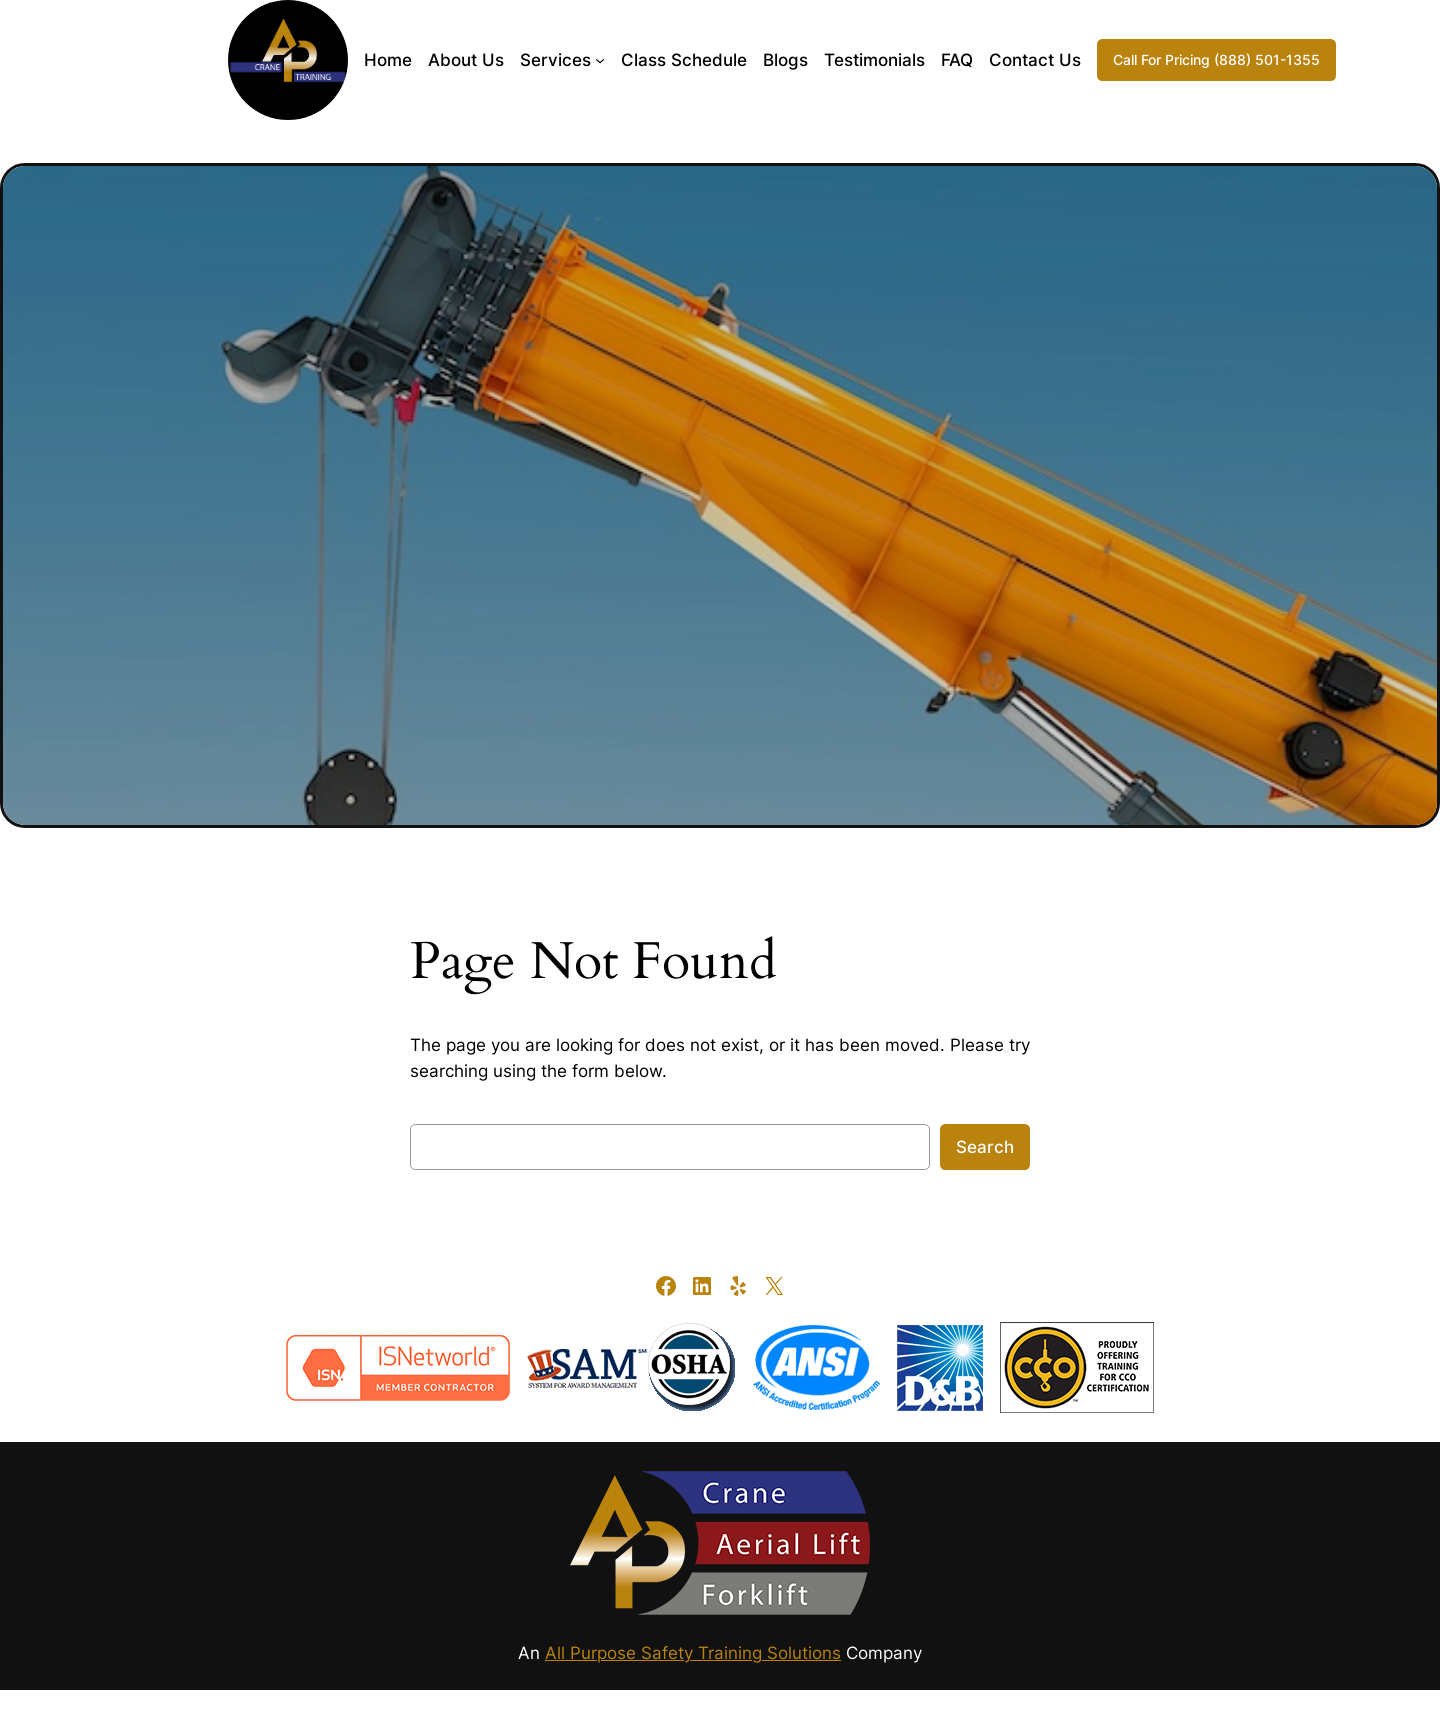 The height and width of the screenshot is (1720, 1440). Describe the element at coordinates (985, 1147) in the screenshot. I see `Search` at that location.